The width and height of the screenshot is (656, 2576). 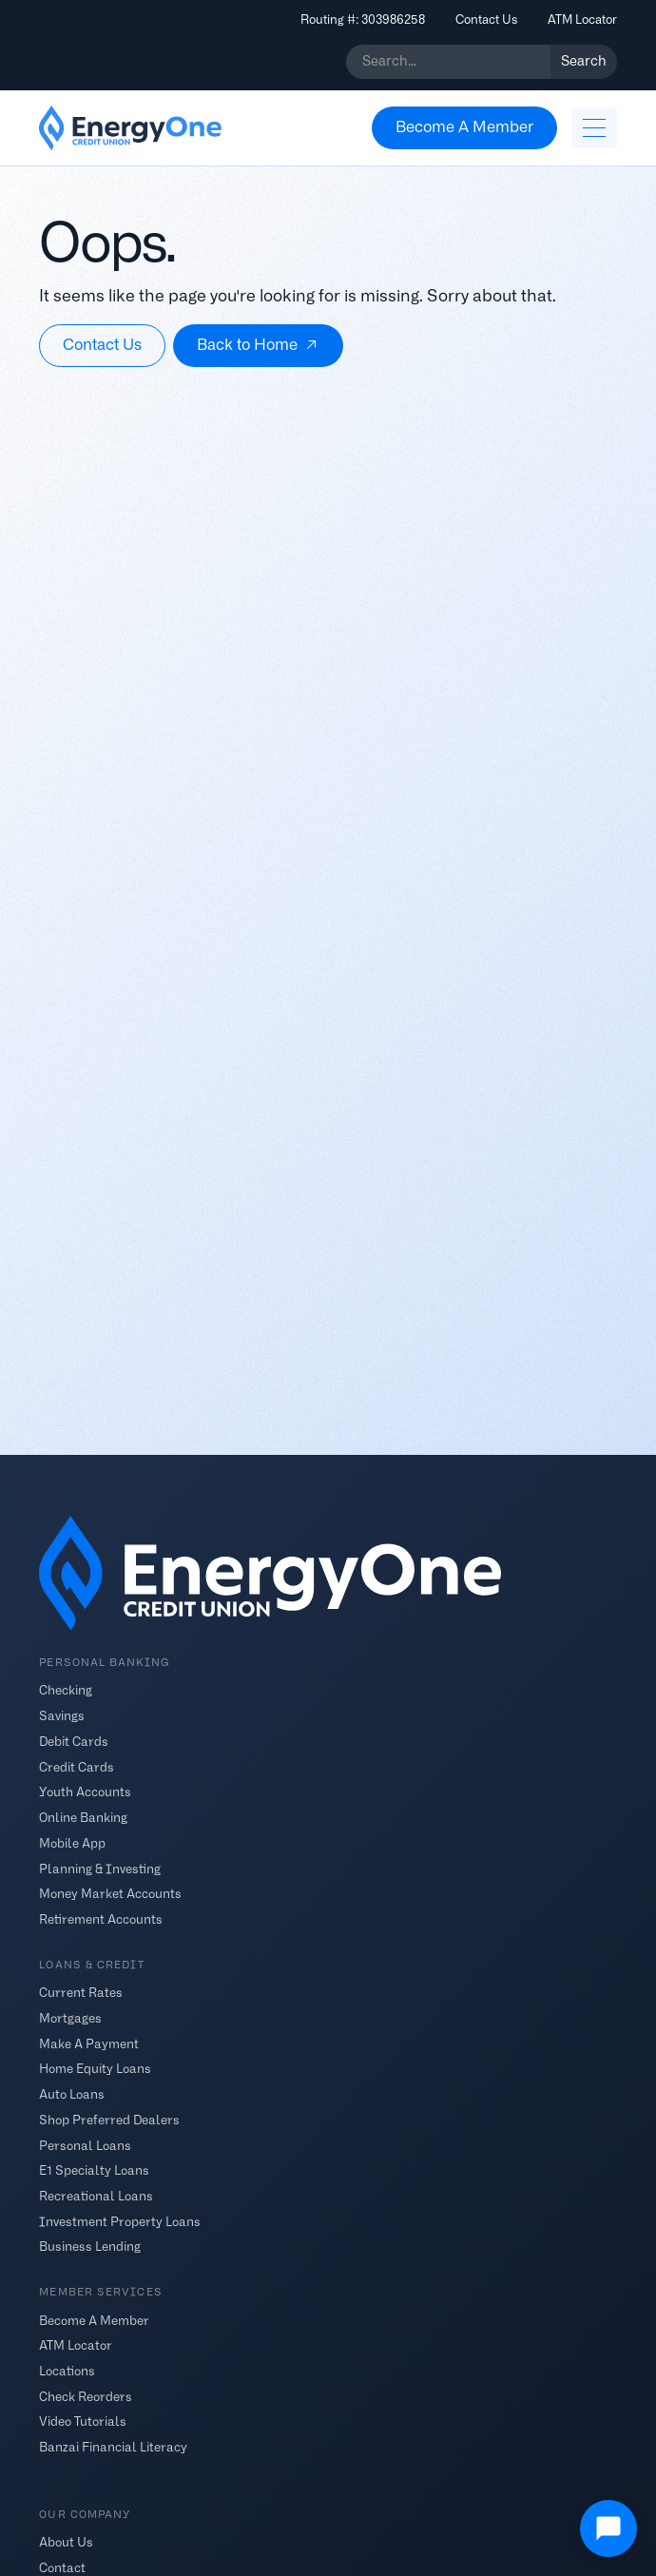 What do you see at coordinates (110, 1894) in the screenshot?
I see `Money Market Accounts` at bounding box center [110, 1894].